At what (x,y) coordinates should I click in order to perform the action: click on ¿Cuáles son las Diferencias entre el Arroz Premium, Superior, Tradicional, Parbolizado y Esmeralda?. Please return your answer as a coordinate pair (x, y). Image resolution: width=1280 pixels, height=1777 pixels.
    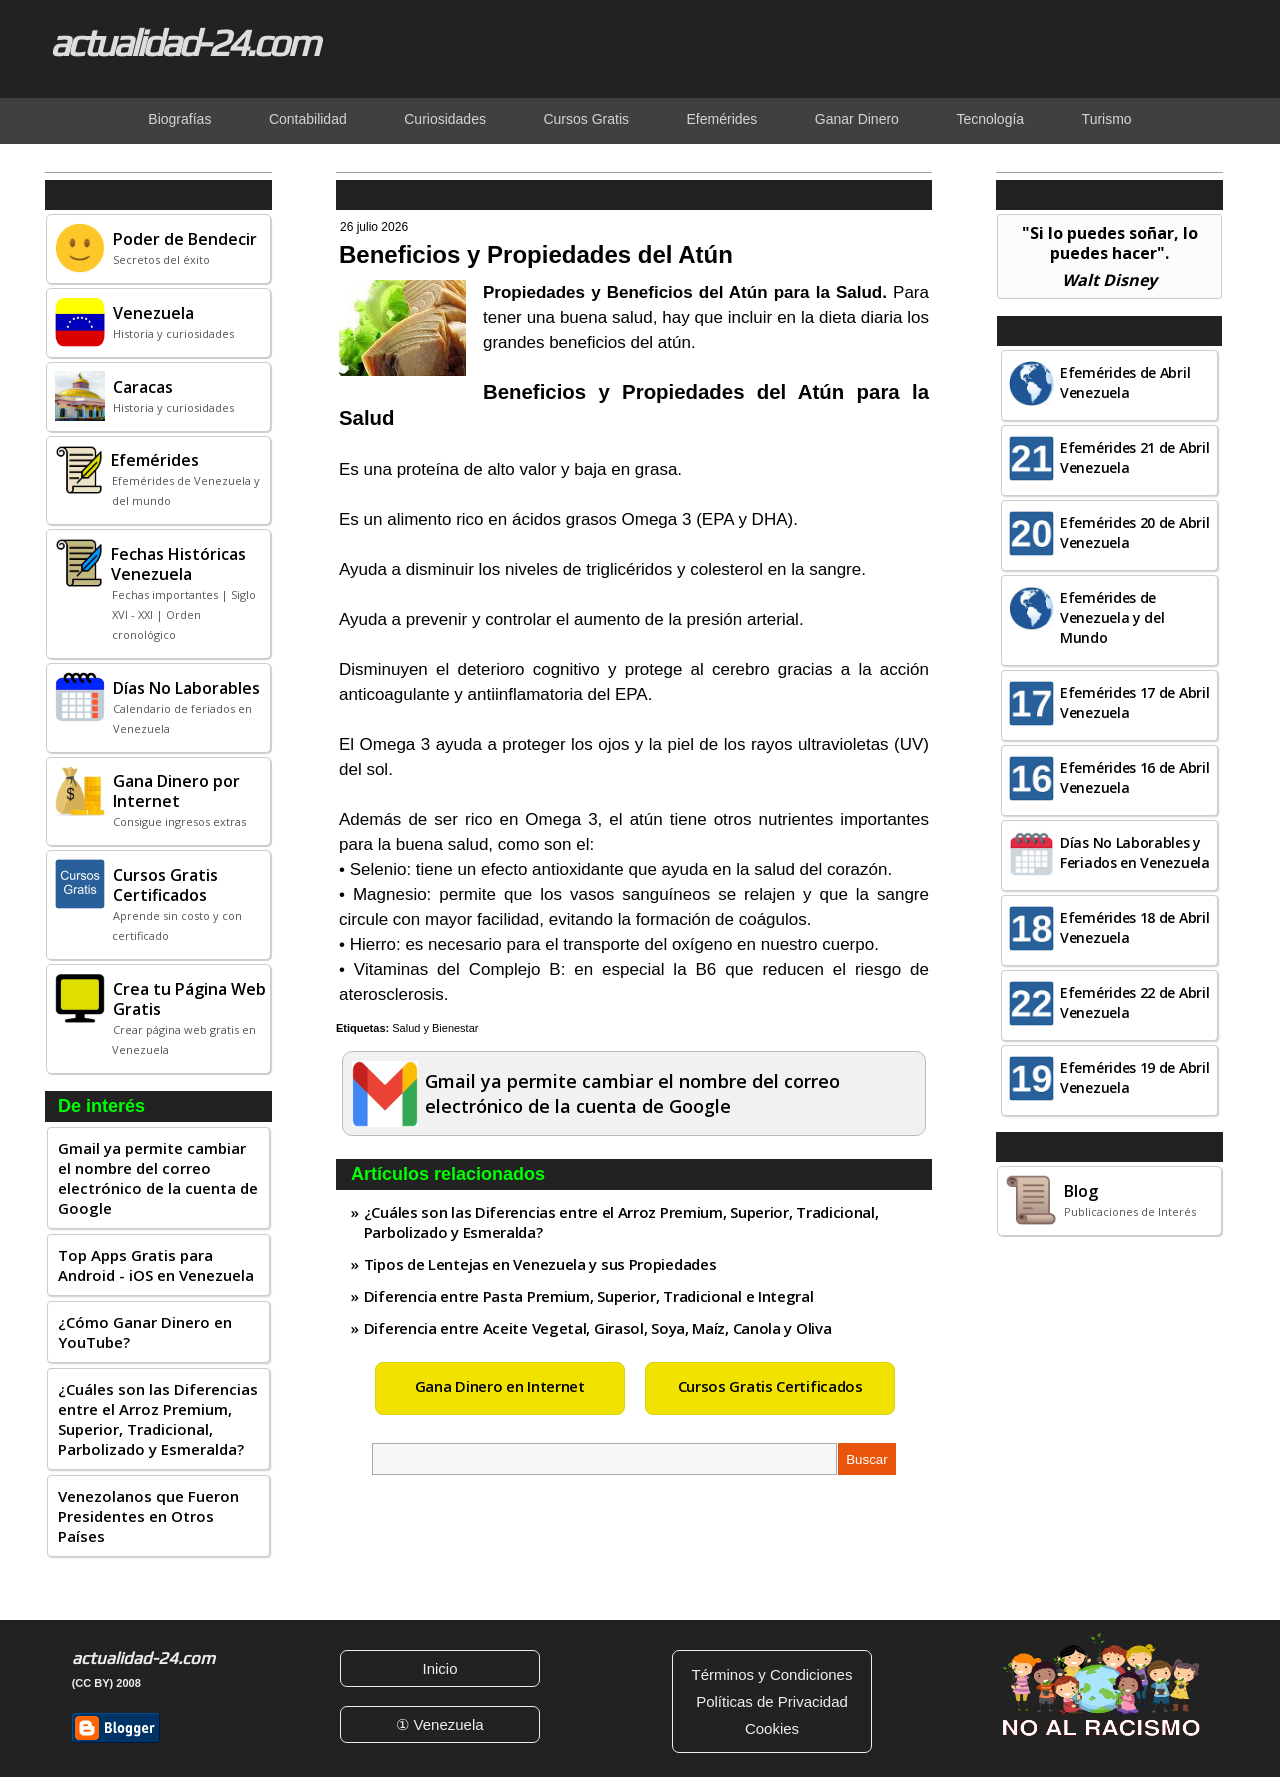
    Looking at the image, I should click on (158, 1419).